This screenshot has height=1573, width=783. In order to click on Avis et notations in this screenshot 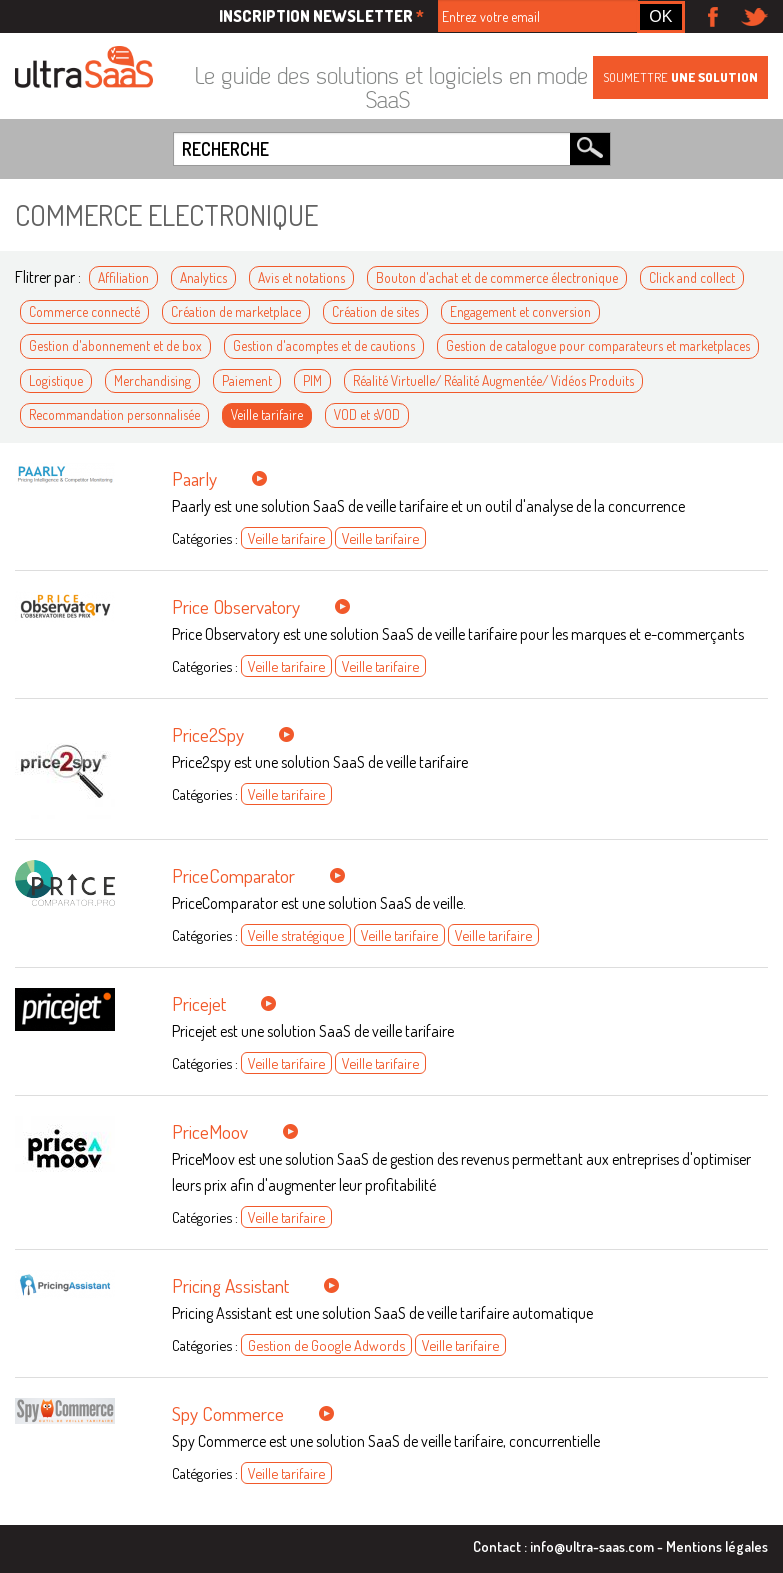, I will do `click(301, 277)`.